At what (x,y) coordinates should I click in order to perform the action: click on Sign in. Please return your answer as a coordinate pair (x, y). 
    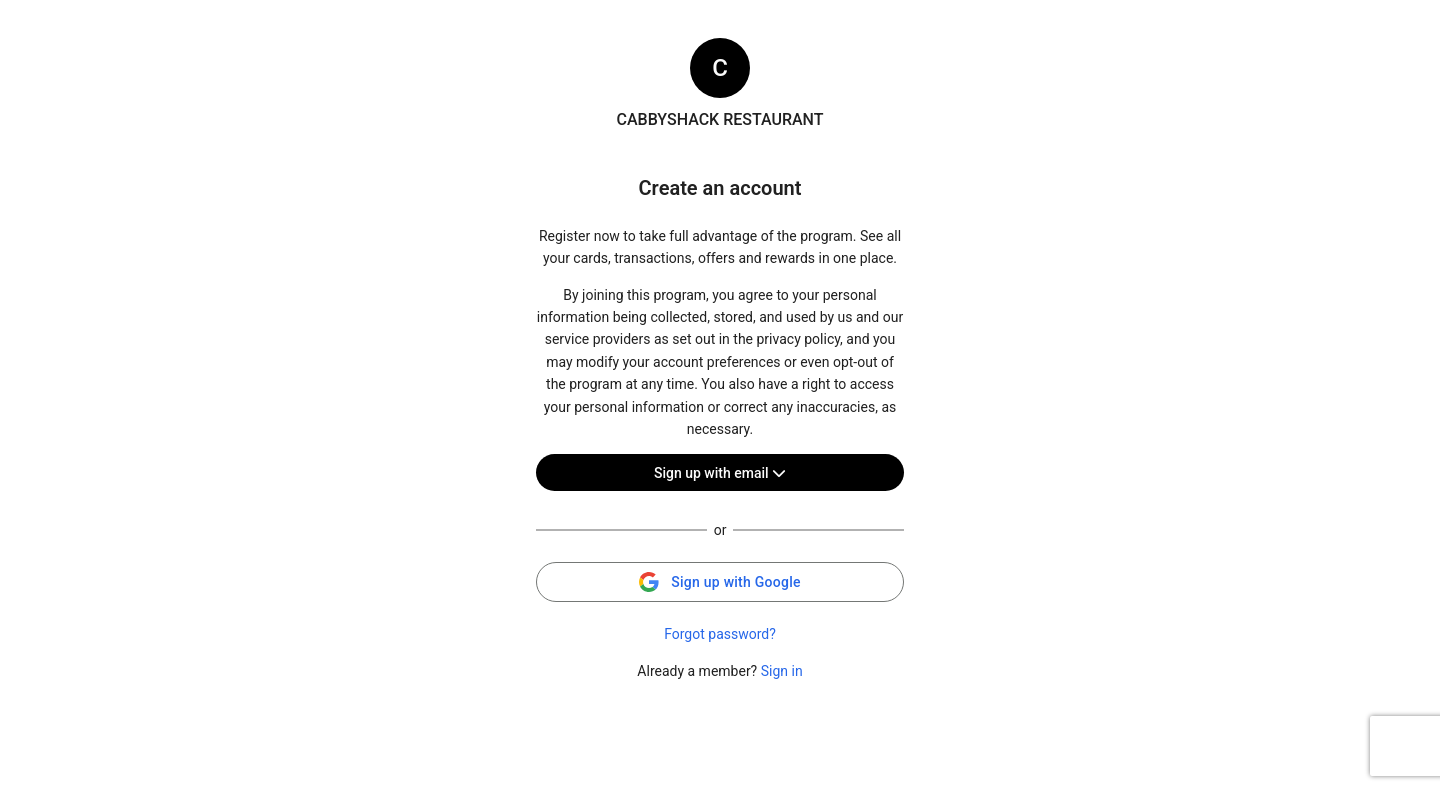
    Looking at the image, I should click on (782, 671).